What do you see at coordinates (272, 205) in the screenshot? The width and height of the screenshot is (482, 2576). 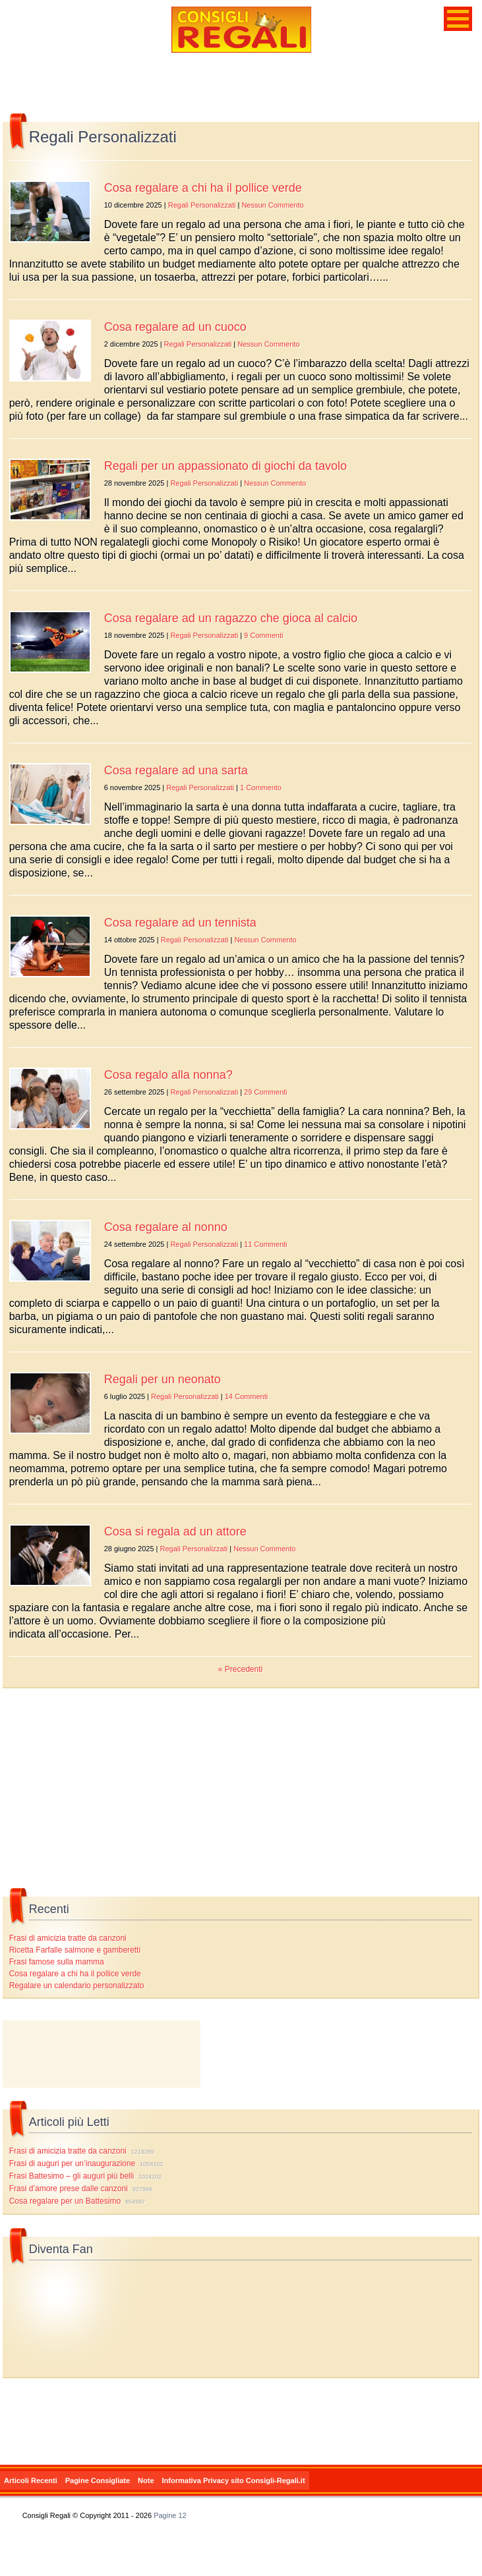 I see `Nessun Commento` at bounding box center [272, 205].